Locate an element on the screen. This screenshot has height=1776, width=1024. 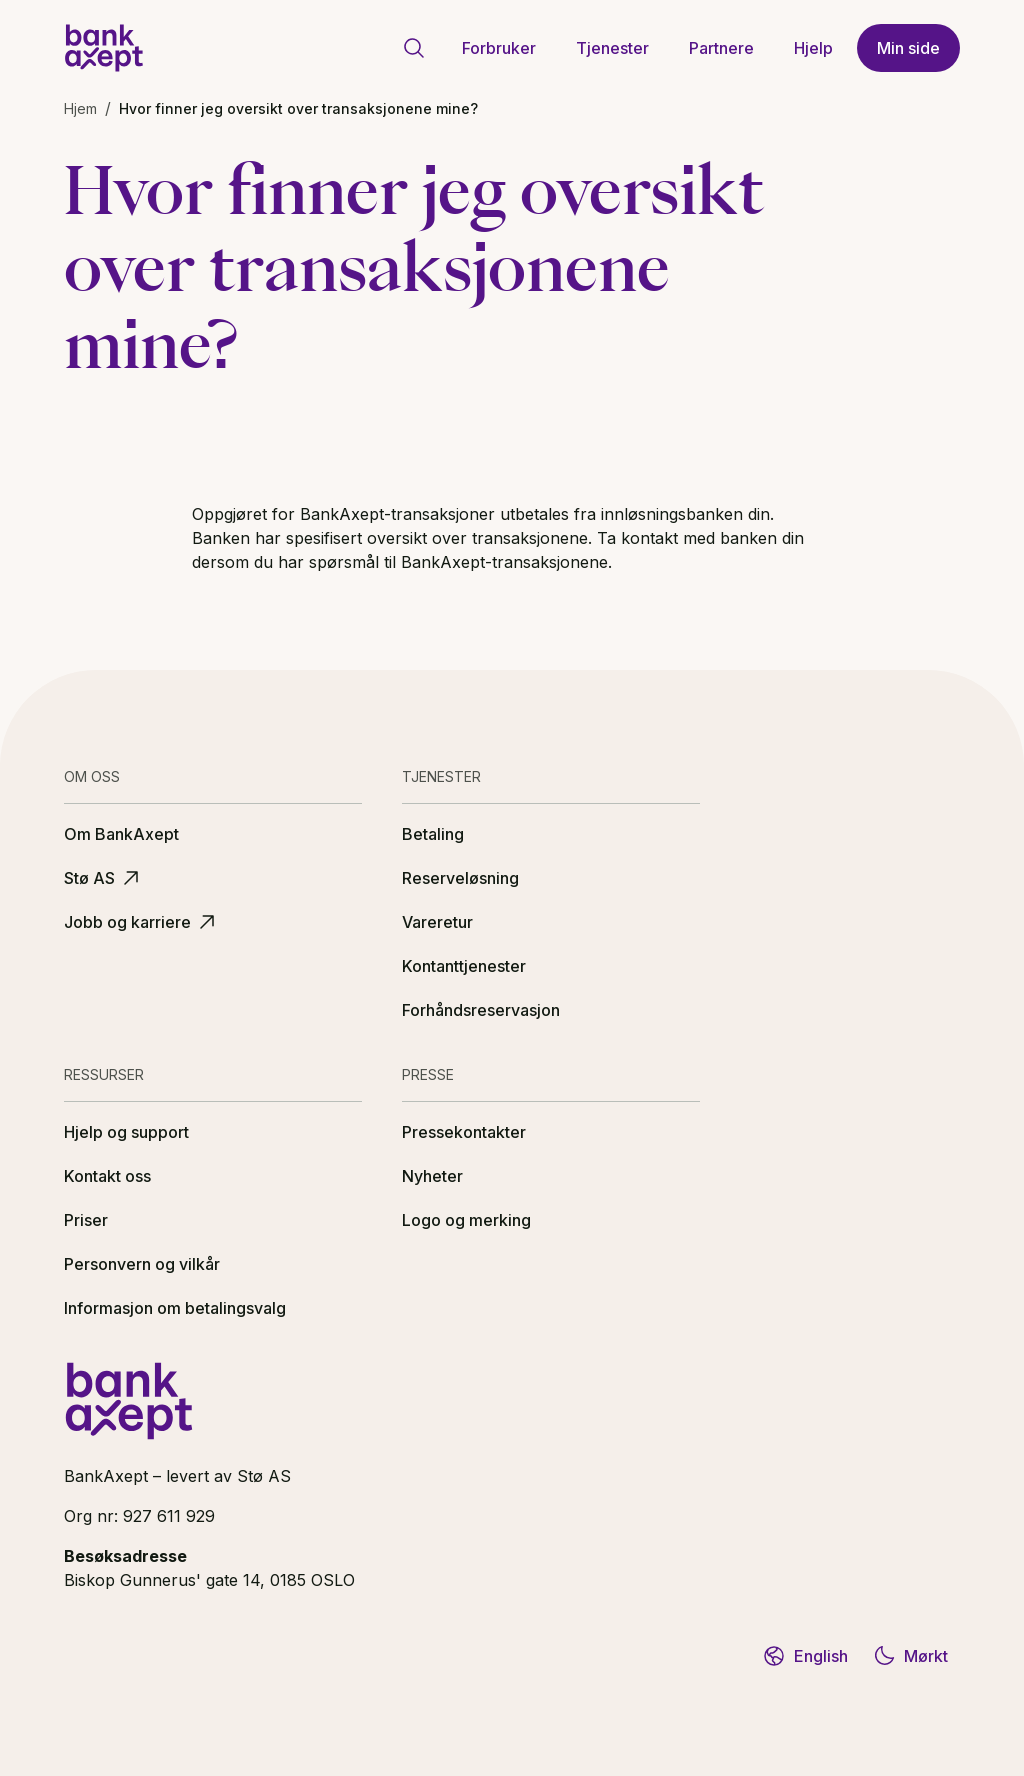
Forhåndsreservasjon is located at coordinates (481, 1010).